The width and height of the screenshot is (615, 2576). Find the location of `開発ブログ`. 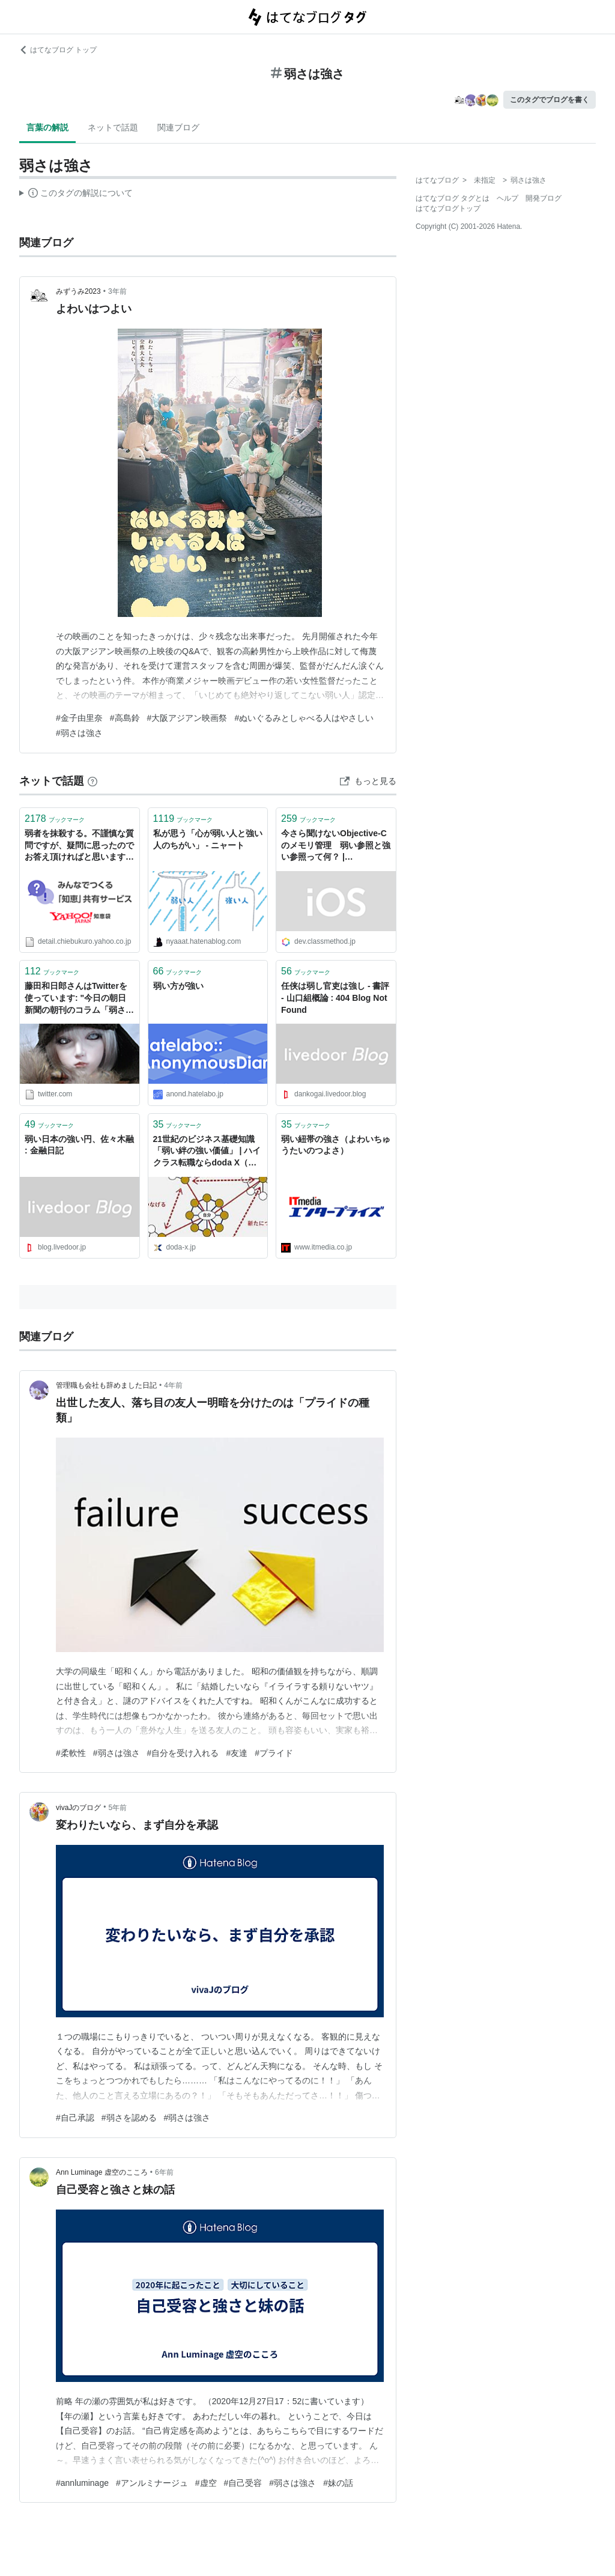

開発ブログ is located at coordinates (544, 198).